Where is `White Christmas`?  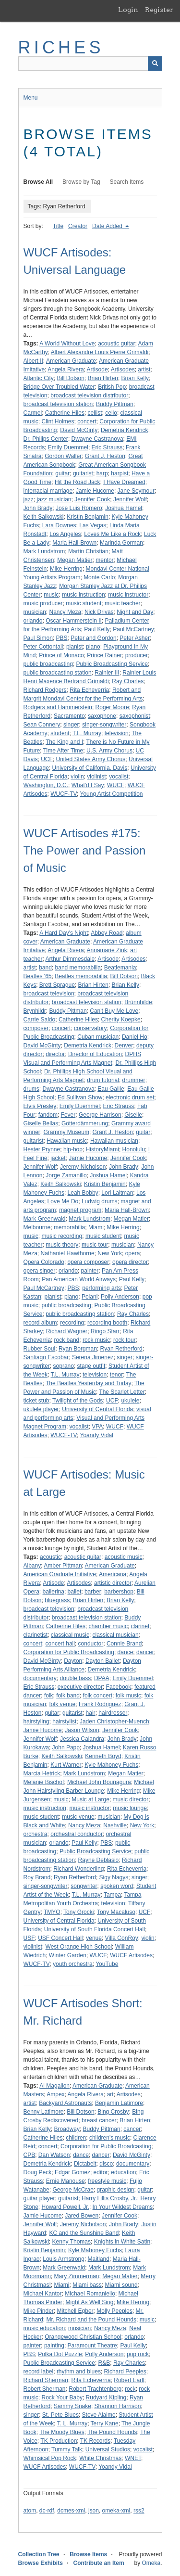 White Christmas is located at coordinates (100, 2458).